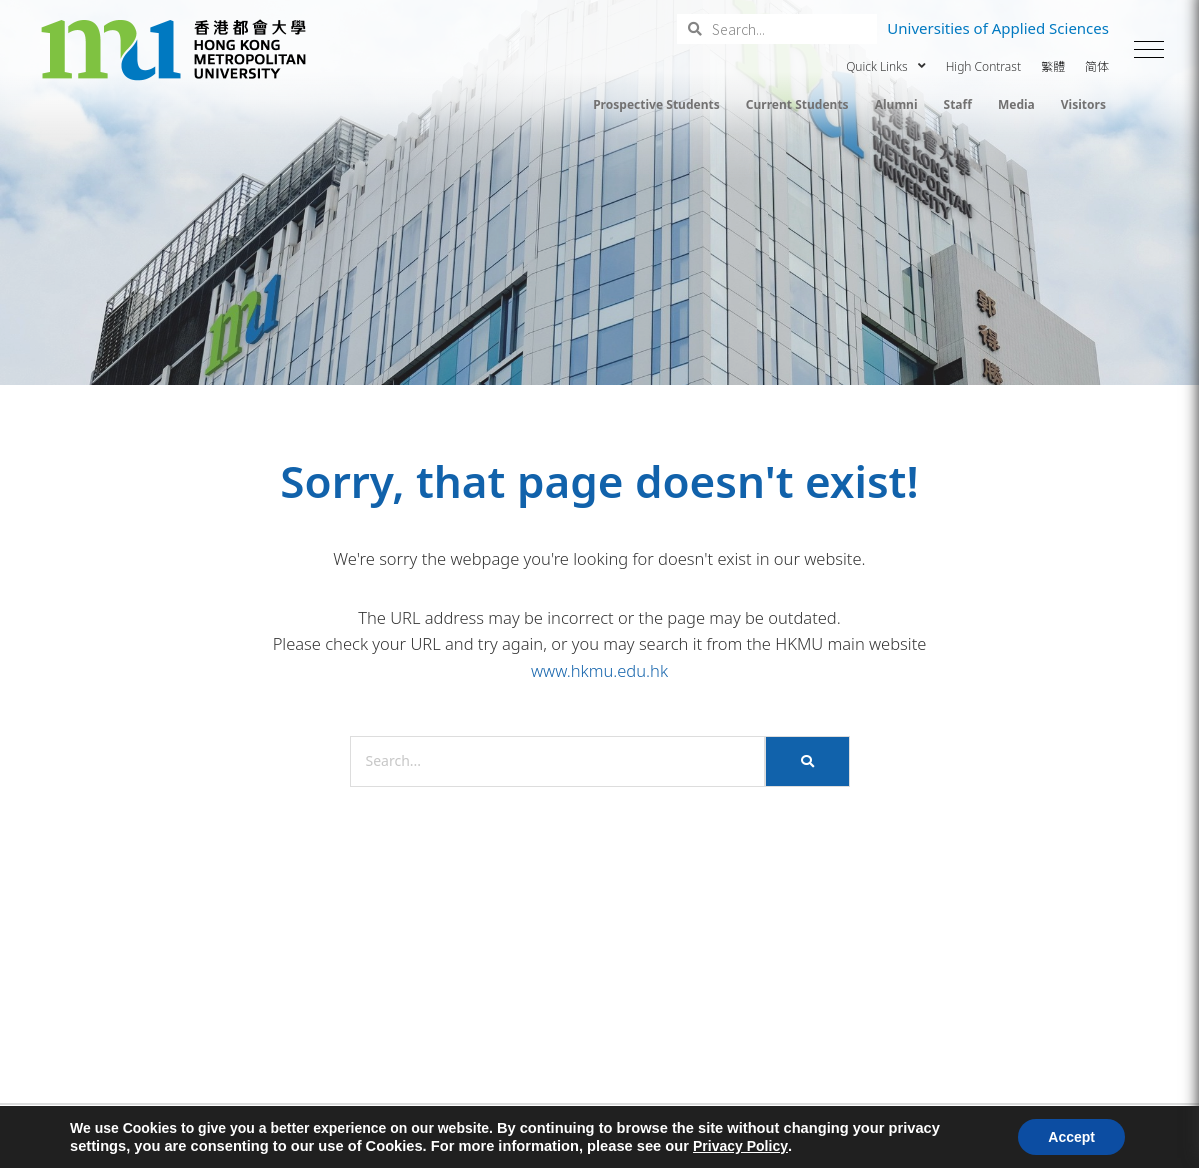 This screenshot has height=1168, width=1199. Describe the element at coordinates (958, 104) in the screenshot. I see `Staff` at that location.